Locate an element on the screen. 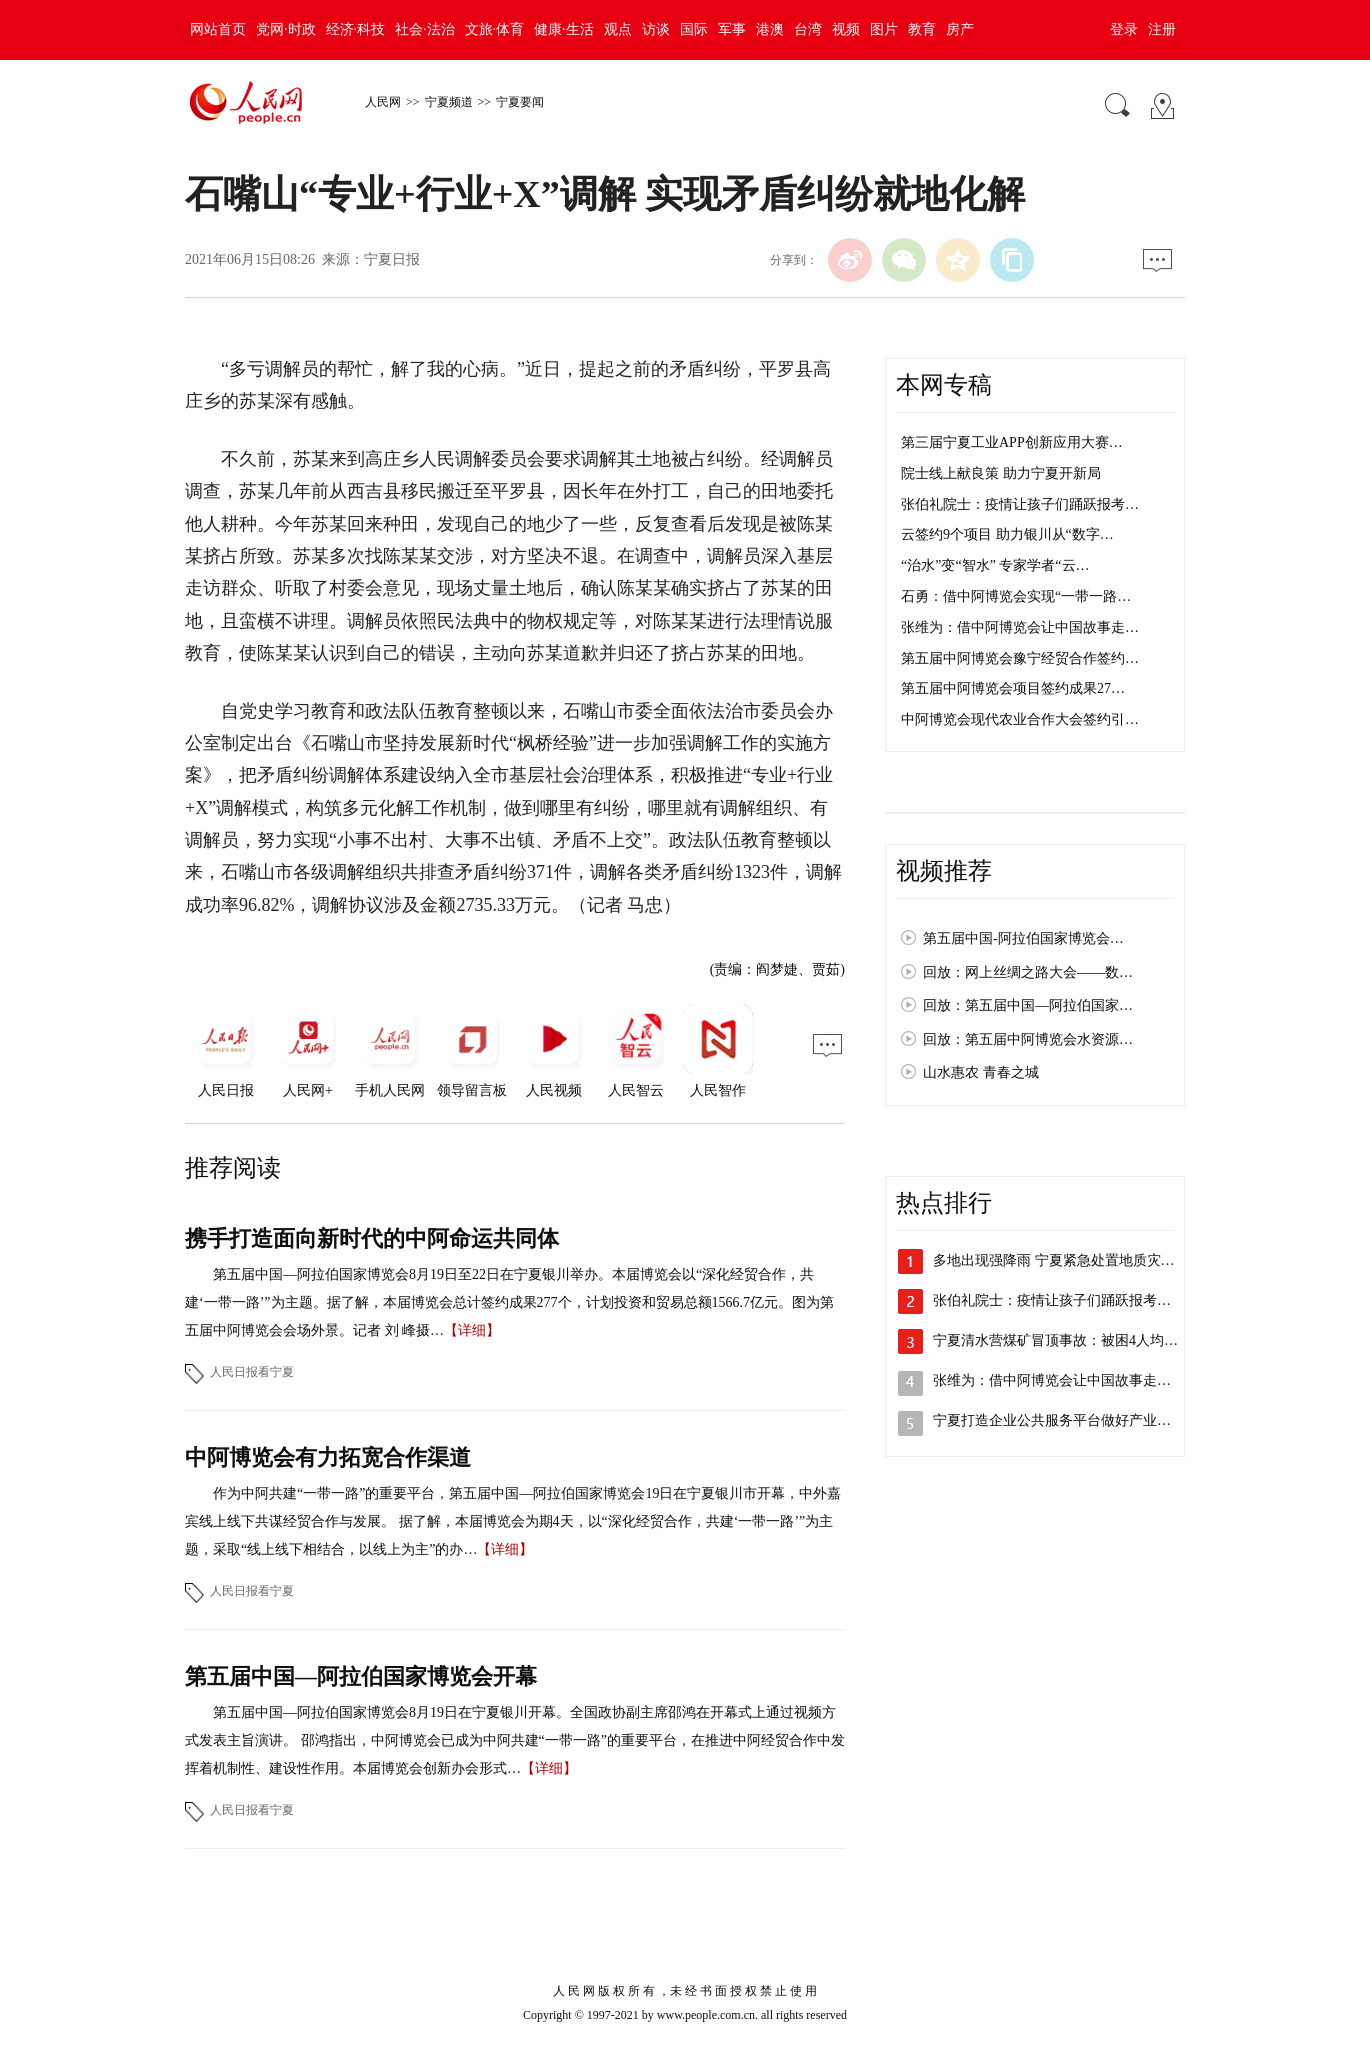 The height and width of the screenshot is (2052, 1370). 第五届中国—阿拉伯国家博览会8月19日在宁夏银川开幕。全国政协副主席邵鸿在开幕式上通过视频方式发表主旨演讲。 邵鸿指出，中阿博览会已成为中阿共建“一带一路”的重要平台，在推进中阿经贸合作中发挥着机制性、建设性作用。本届博览会创新办会形式… is located at coordinates (515, 1740).